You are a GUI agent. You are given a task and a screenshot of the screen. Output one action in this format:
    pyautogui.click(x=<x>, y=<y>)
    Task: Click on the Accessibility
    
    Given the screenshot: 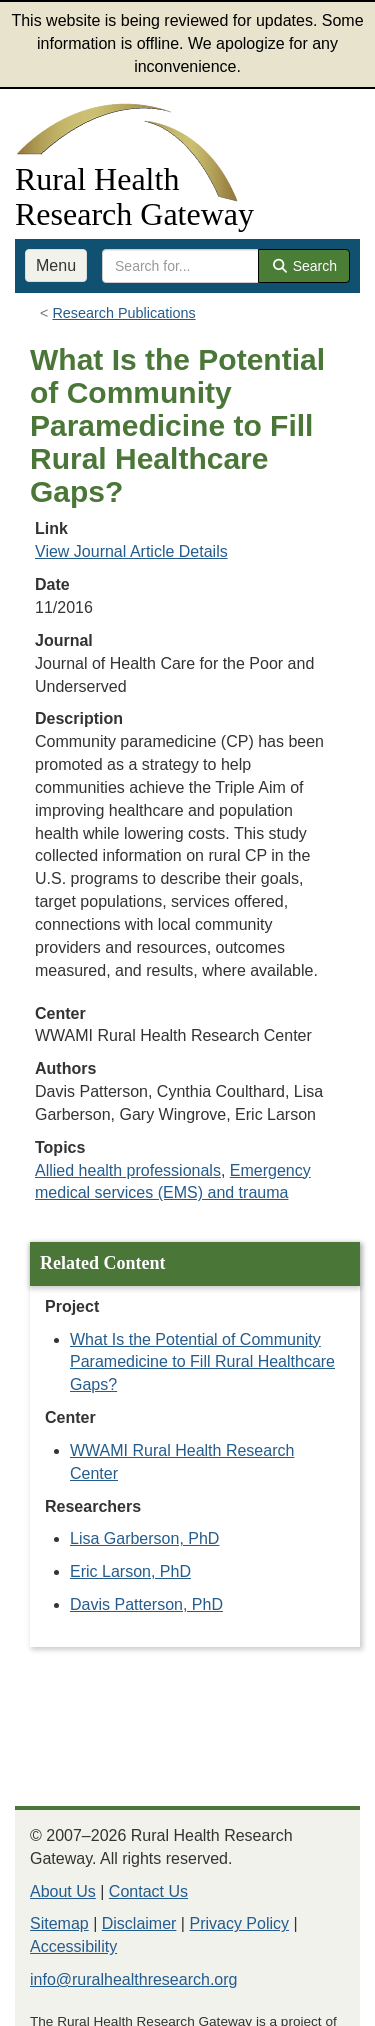 What is the action you would take?
    pyautogui.click(x=73, y=1946)
    